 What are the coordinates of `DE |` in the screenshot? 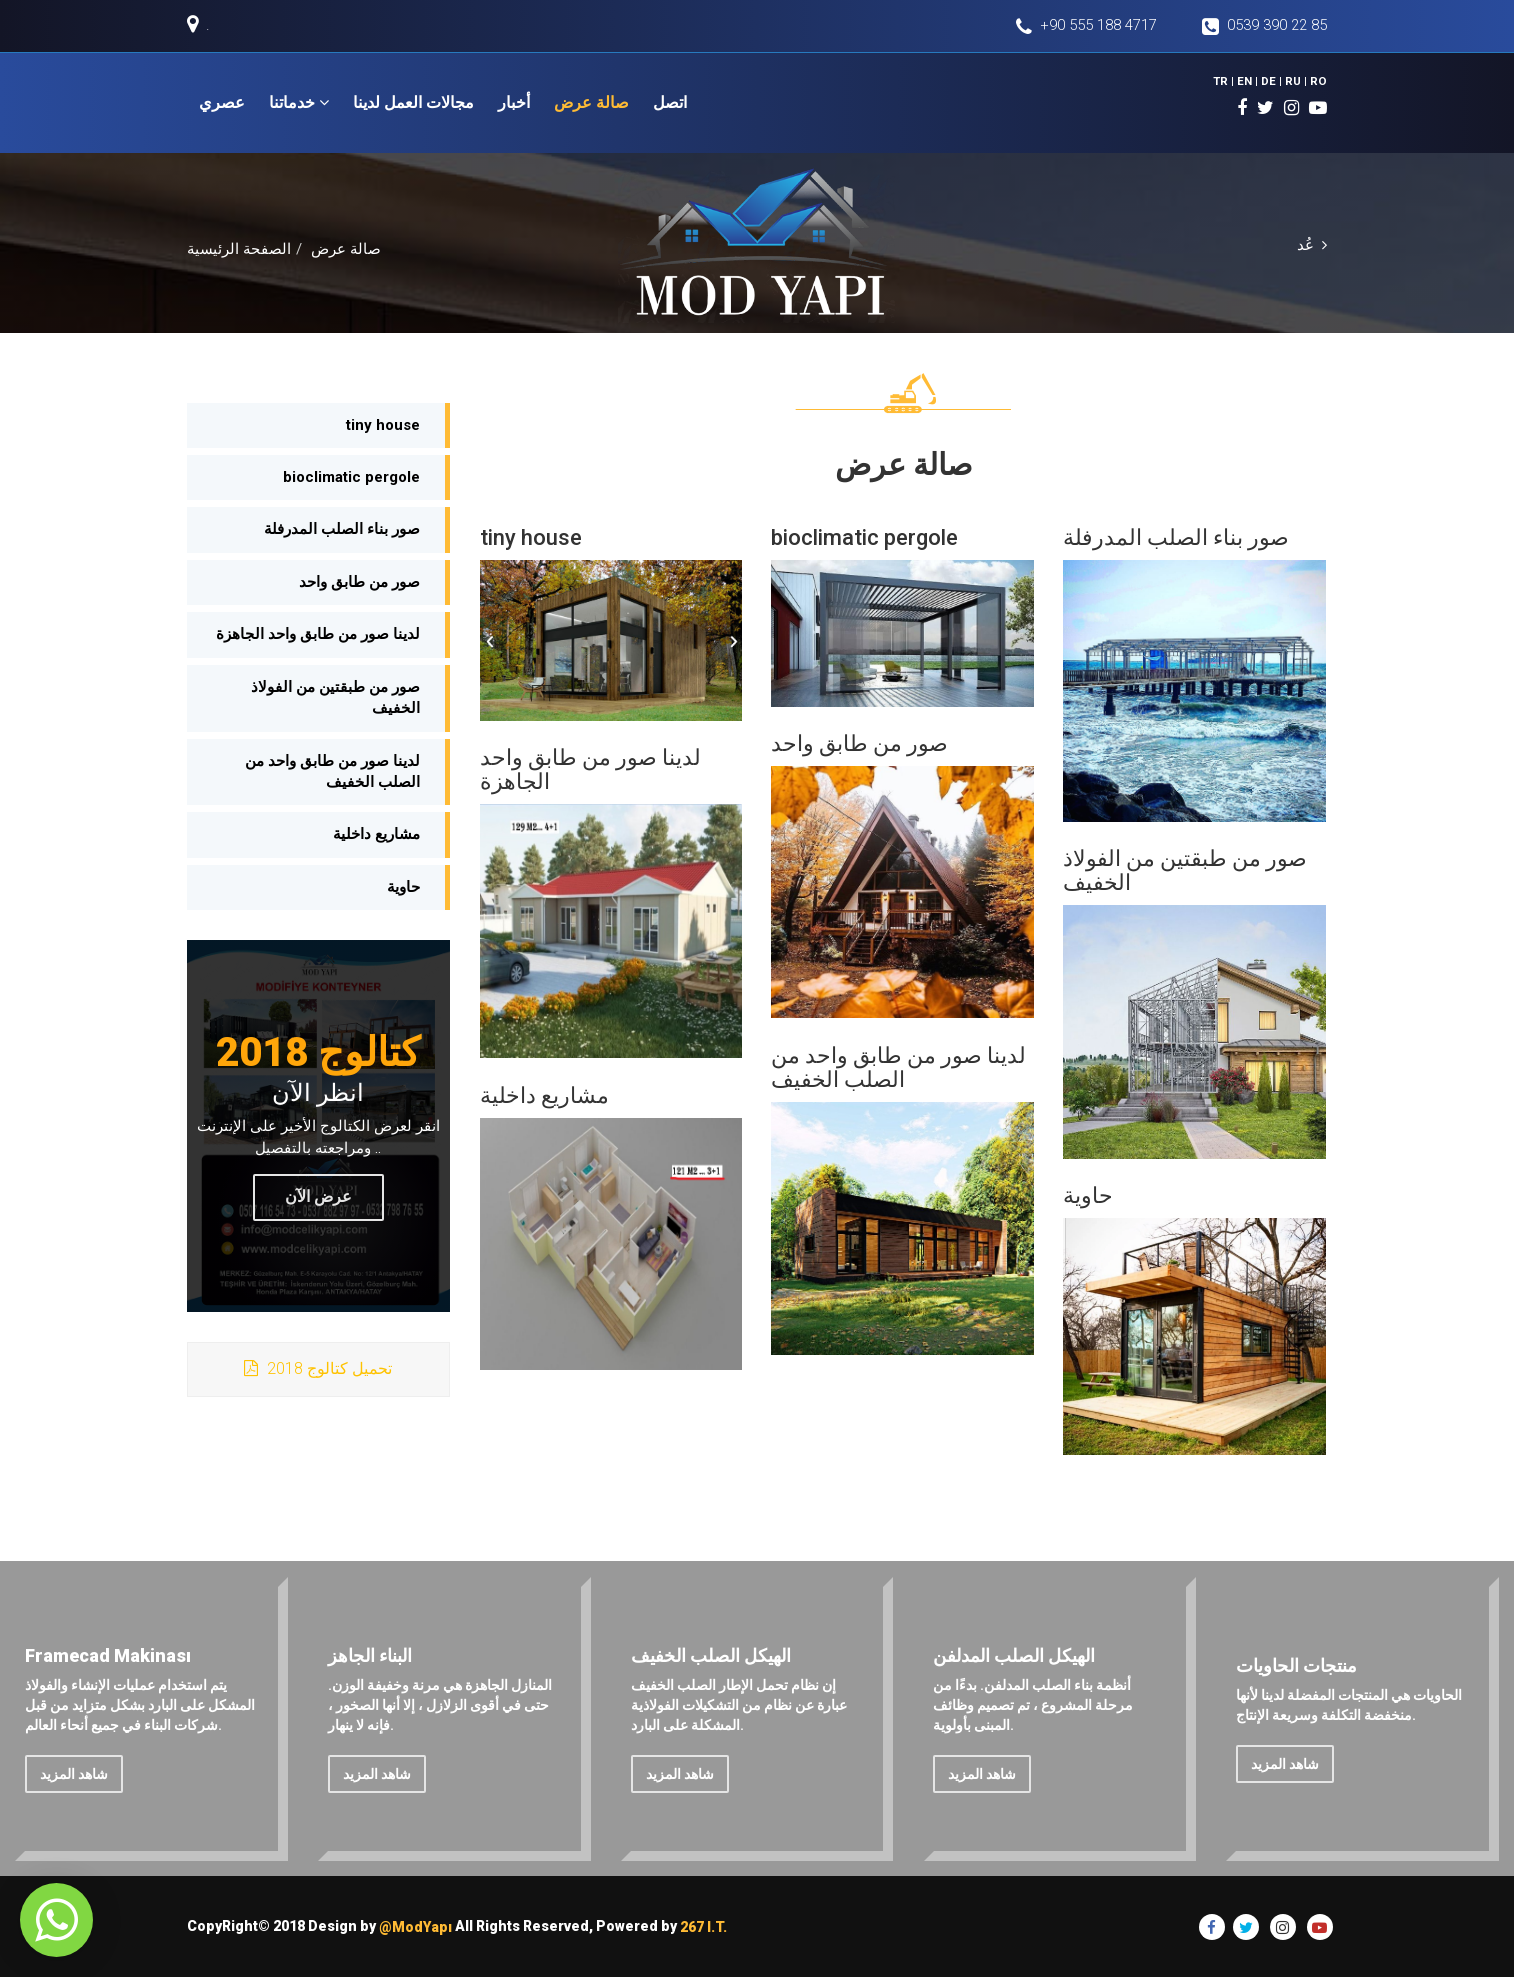 It's located at (1275, 80).